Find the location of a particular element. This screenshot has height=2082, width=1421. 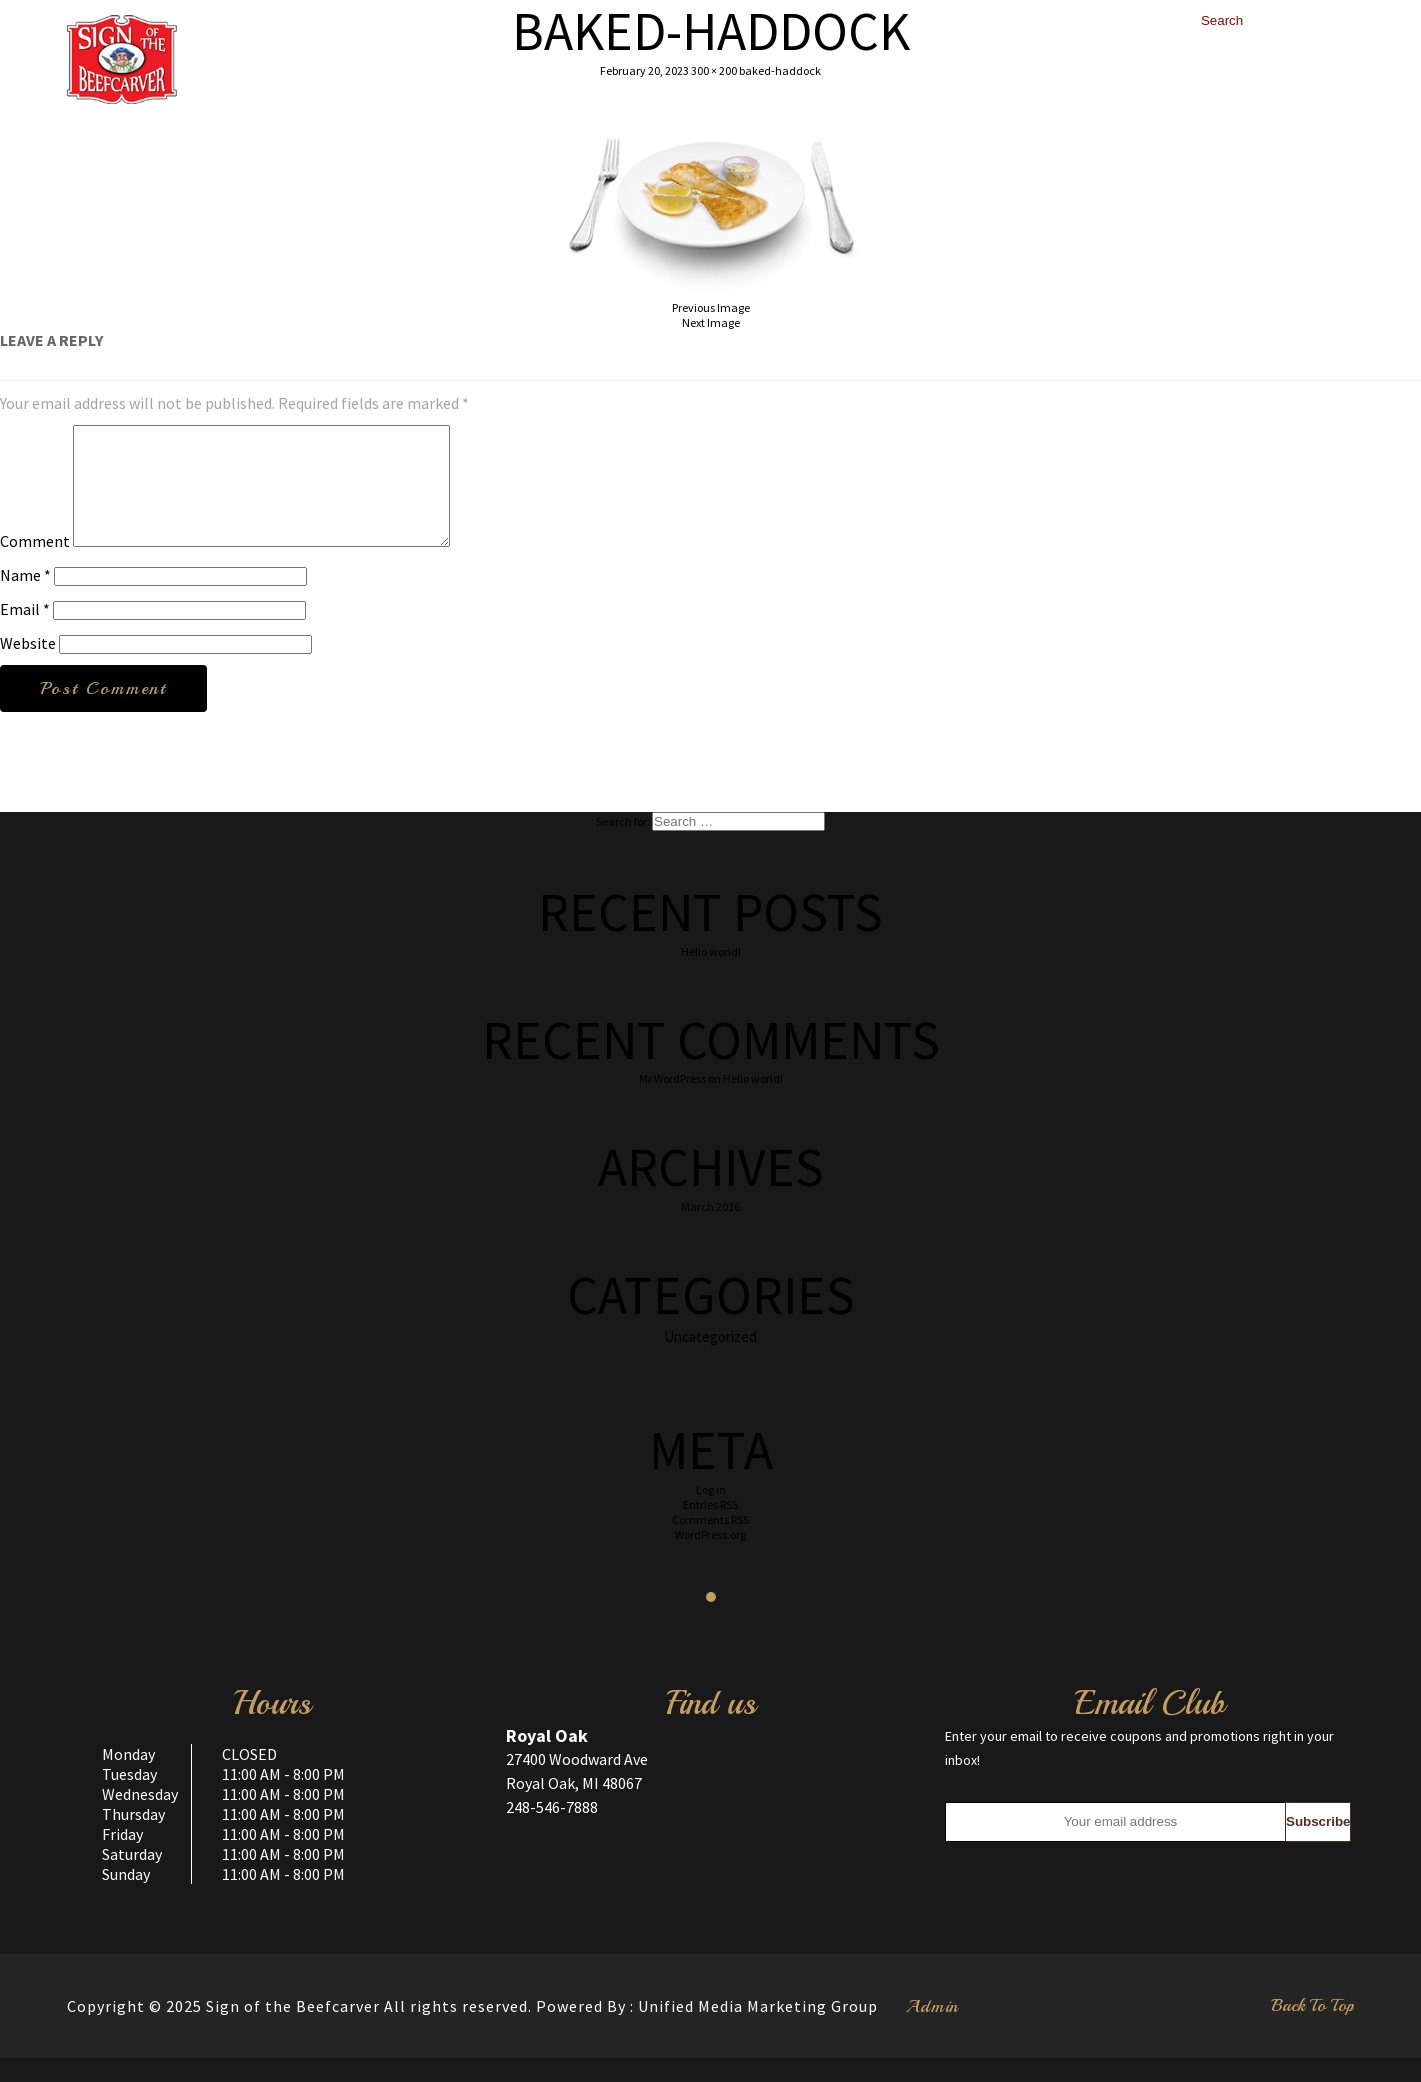

Uncategorized is located at coordinates (710, 1360).